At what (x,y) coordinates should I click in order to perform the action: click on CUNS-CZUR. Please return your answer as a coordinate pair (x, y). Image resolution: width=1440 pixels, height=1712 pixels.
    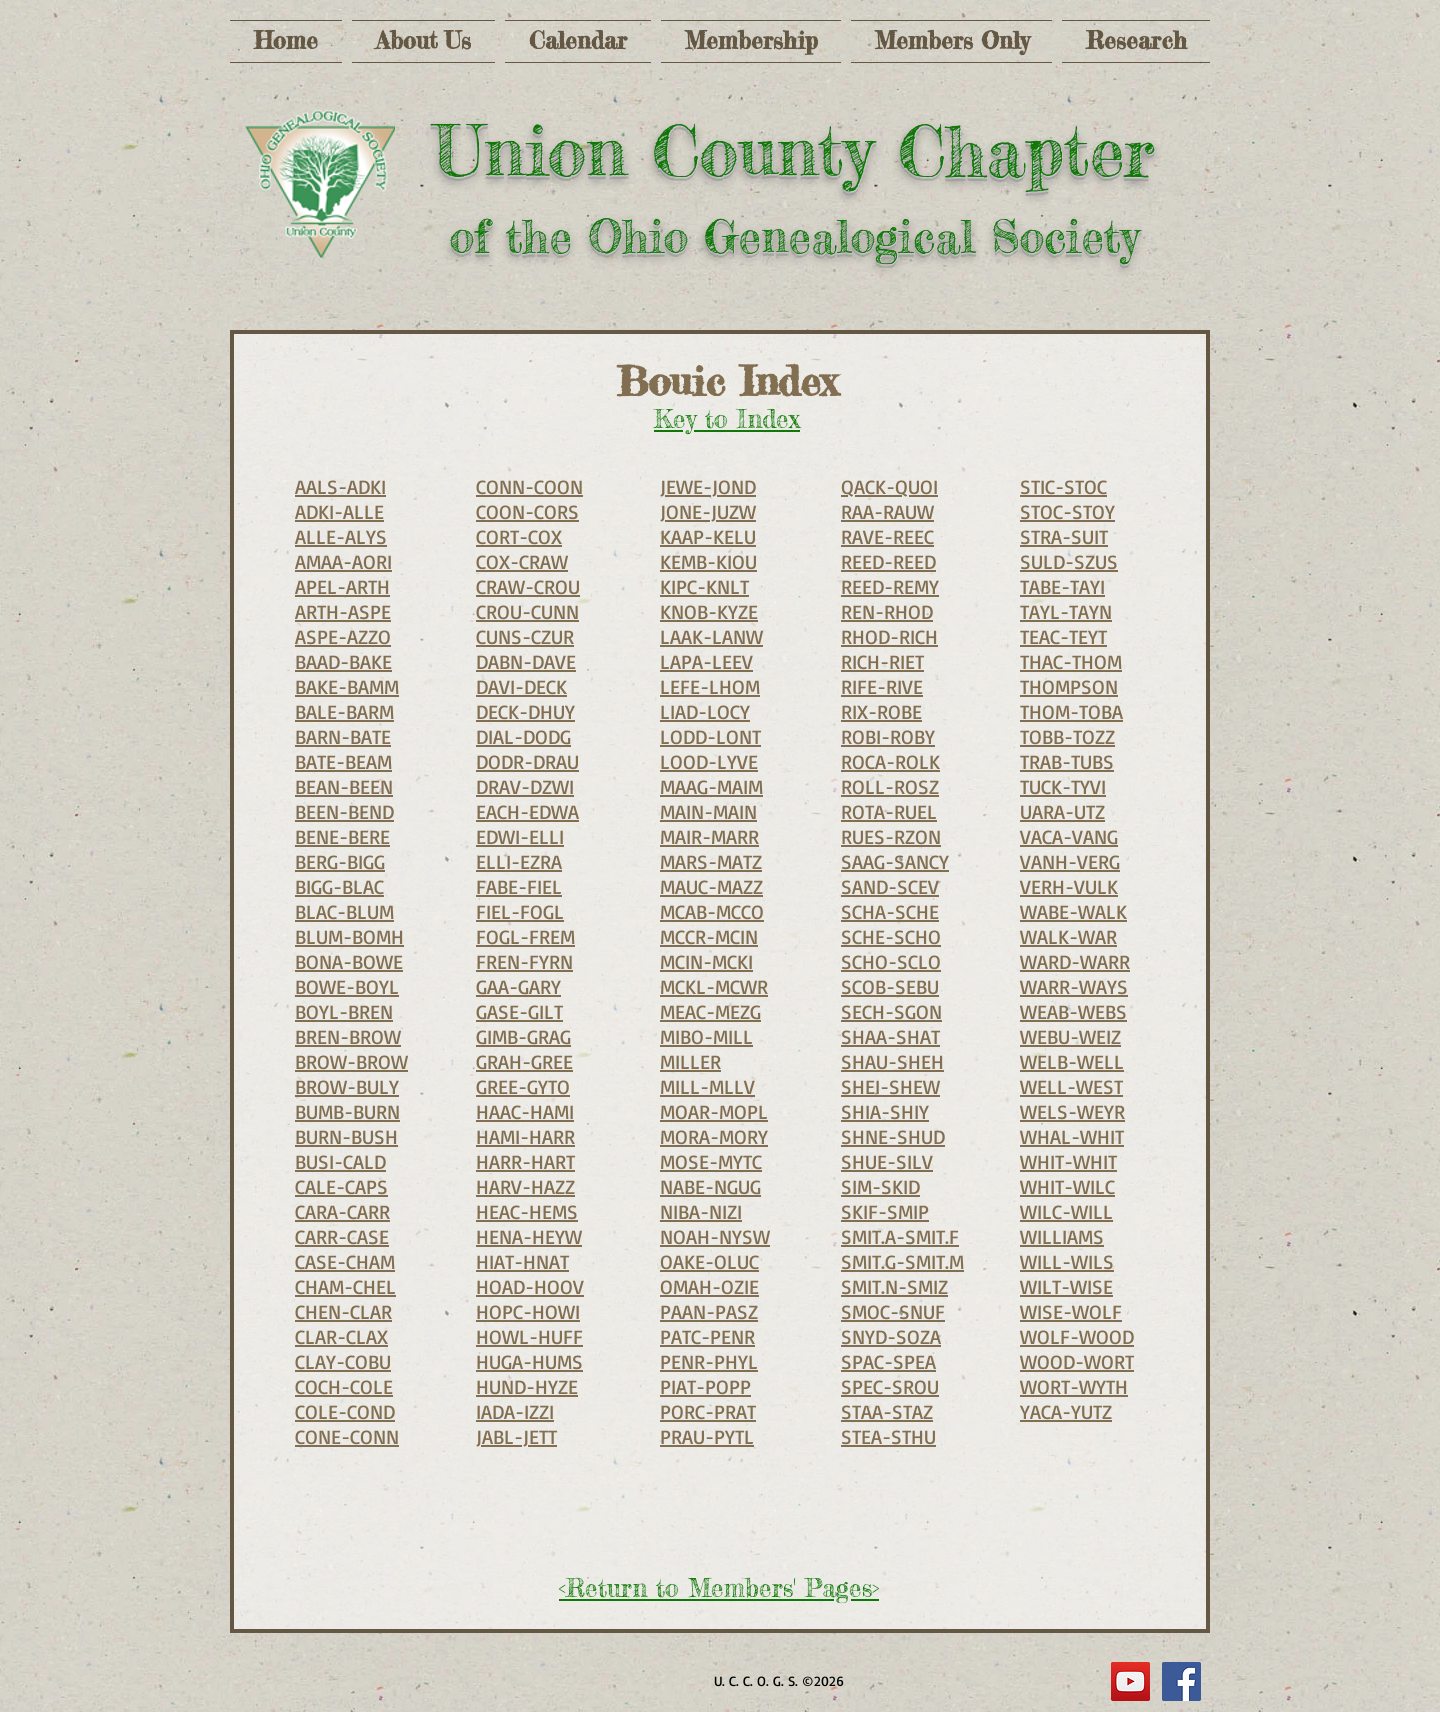
    Looking at the image, I should click on (525, 636).